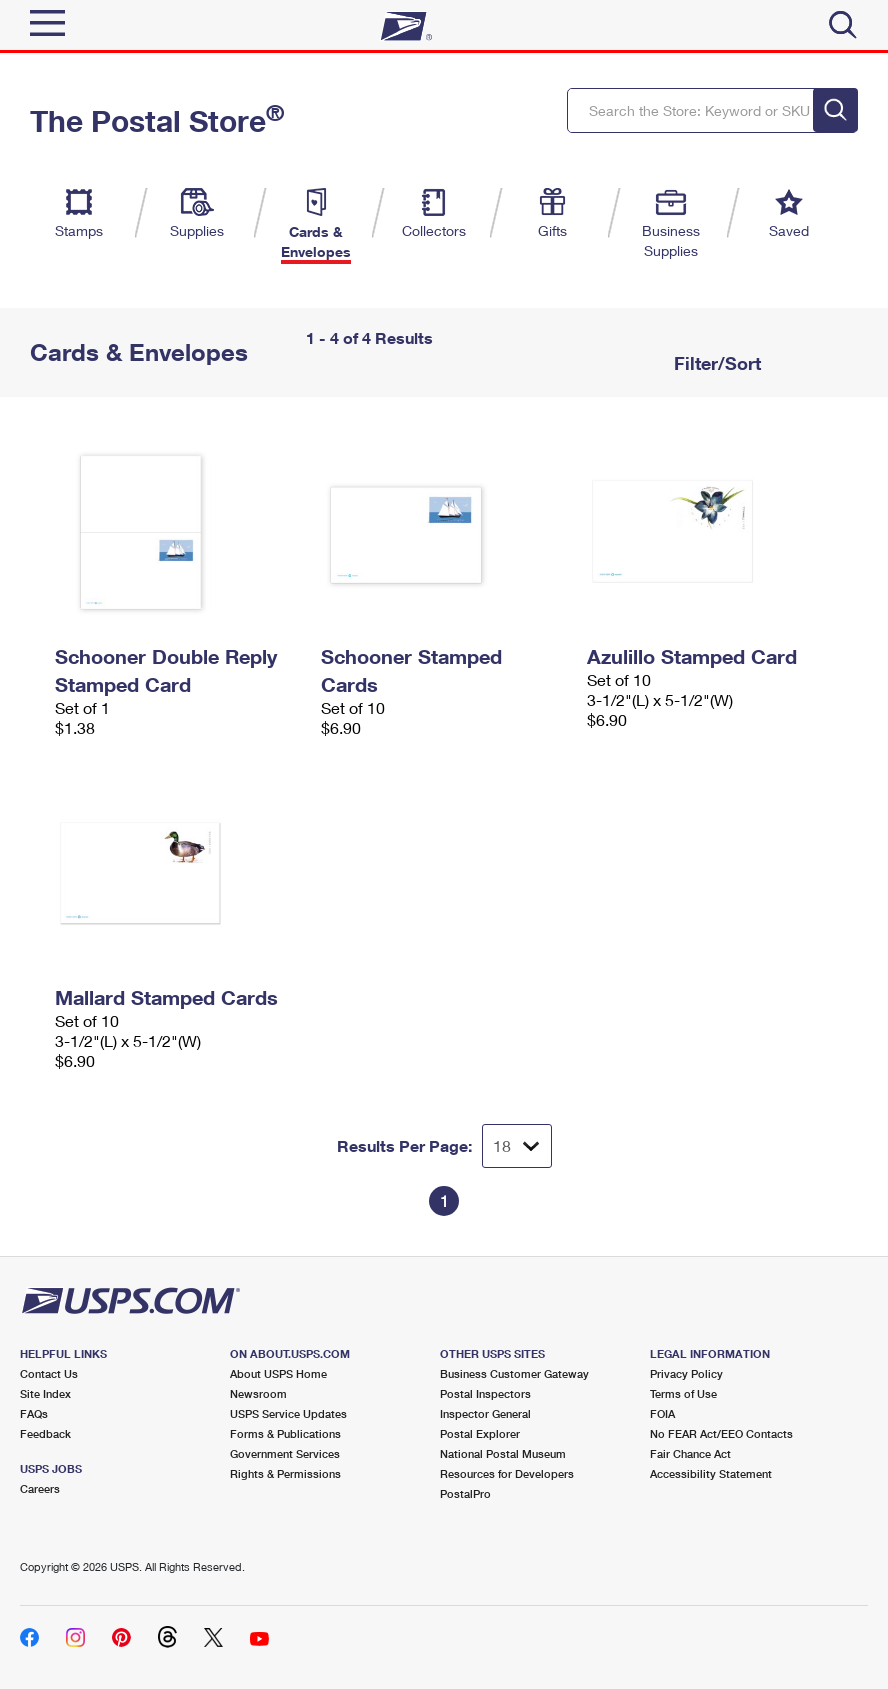  What do you see at coordinates (285, 1433) in the screenshot?
I see `Forms & Publications` at bounding box center [285, 1433].